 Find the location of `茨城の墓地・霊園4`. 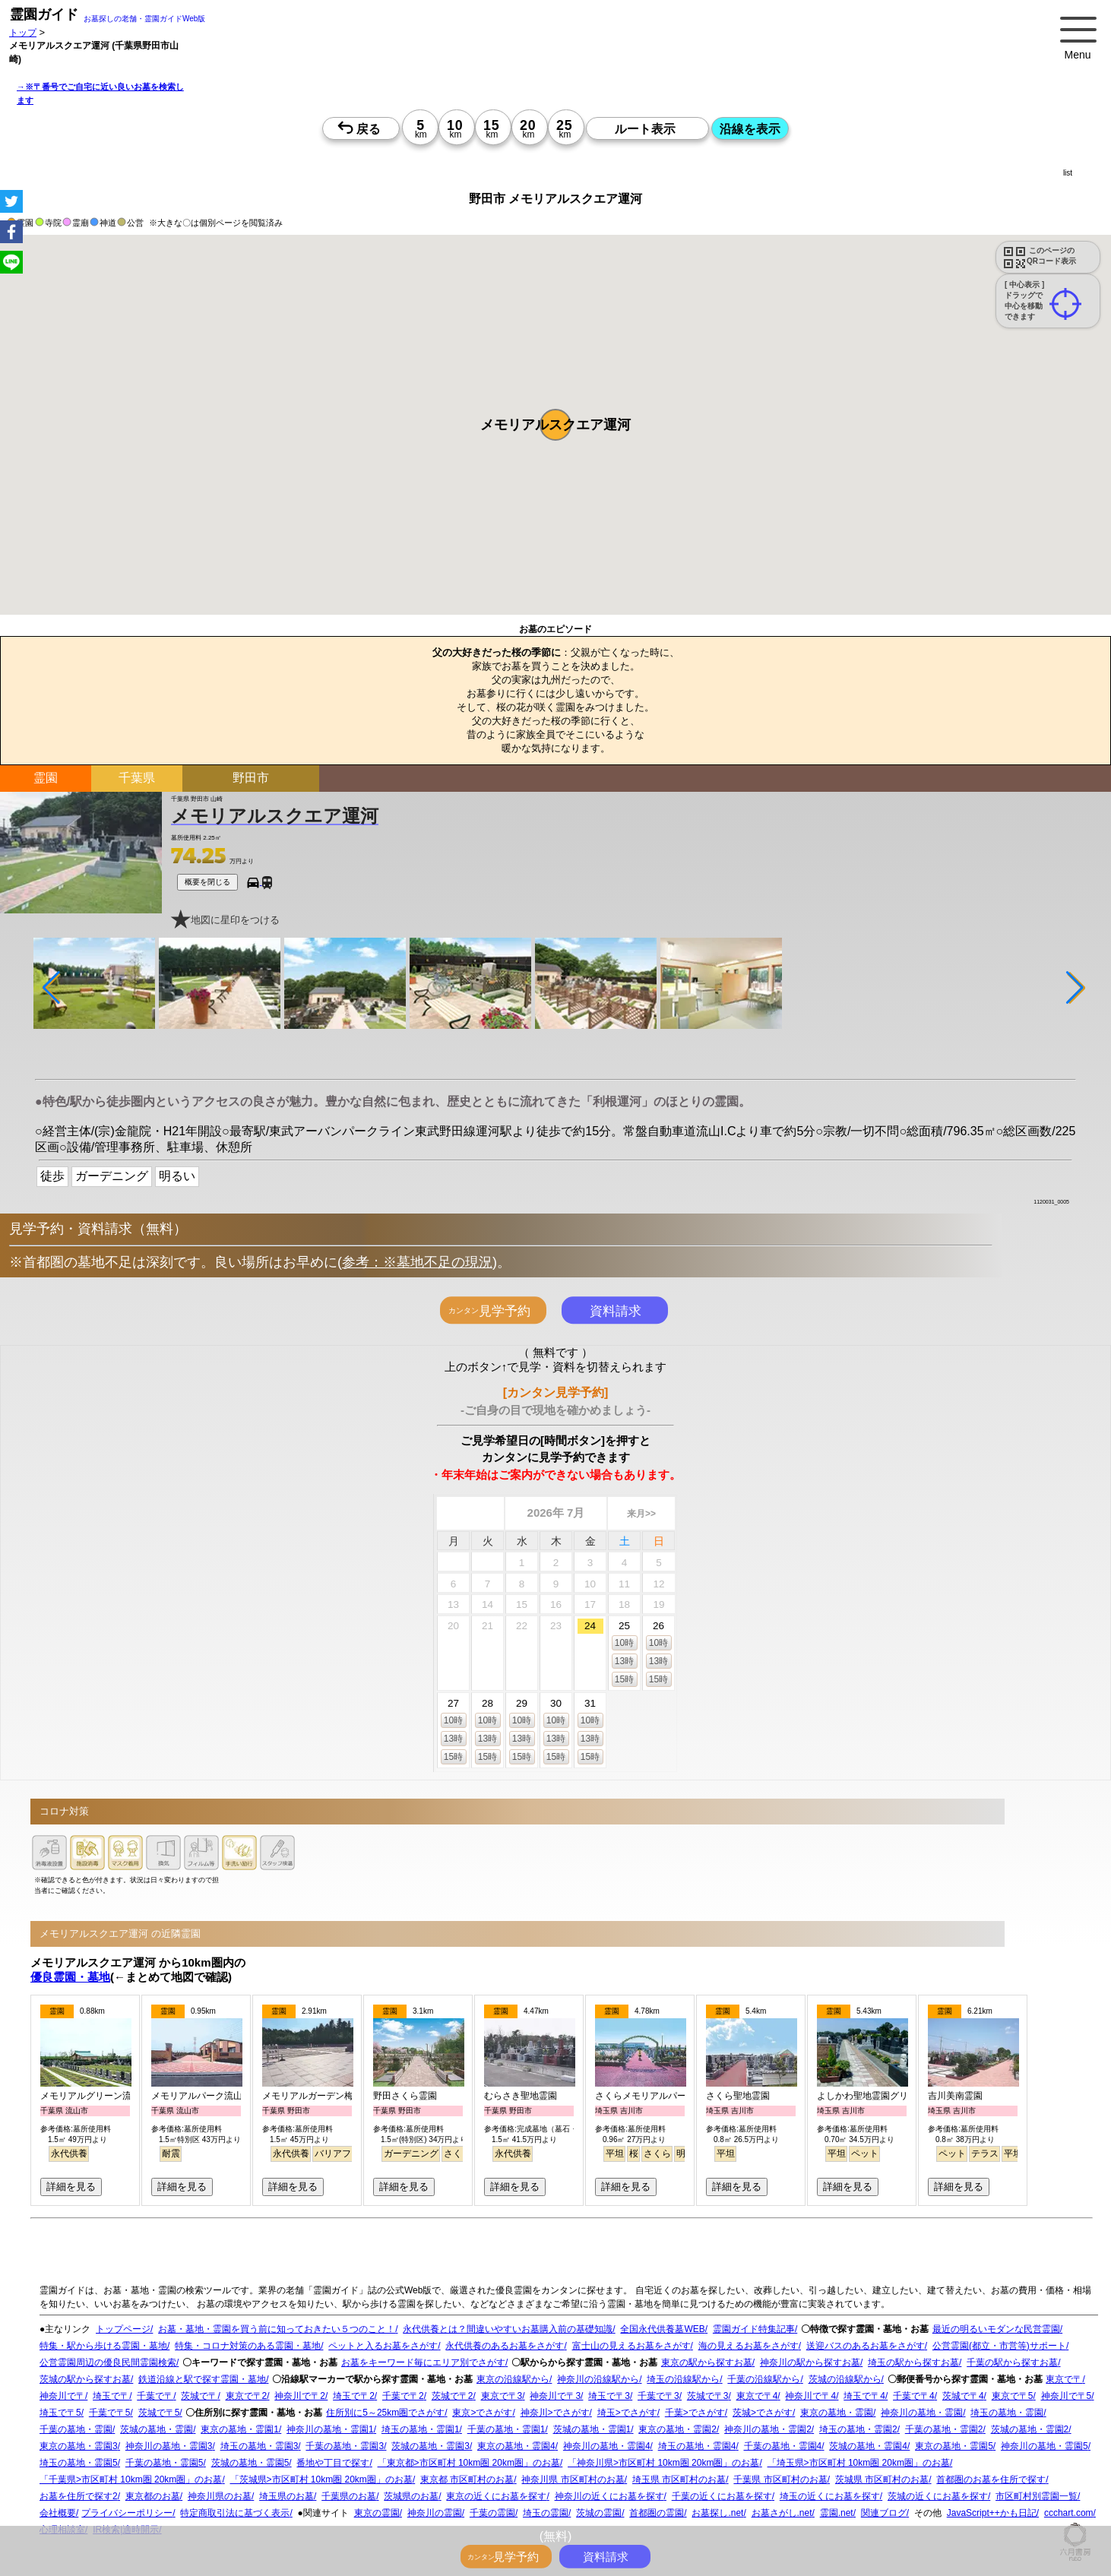

茨城の墓地・霊園4 is located at coordinates (868, 2446).